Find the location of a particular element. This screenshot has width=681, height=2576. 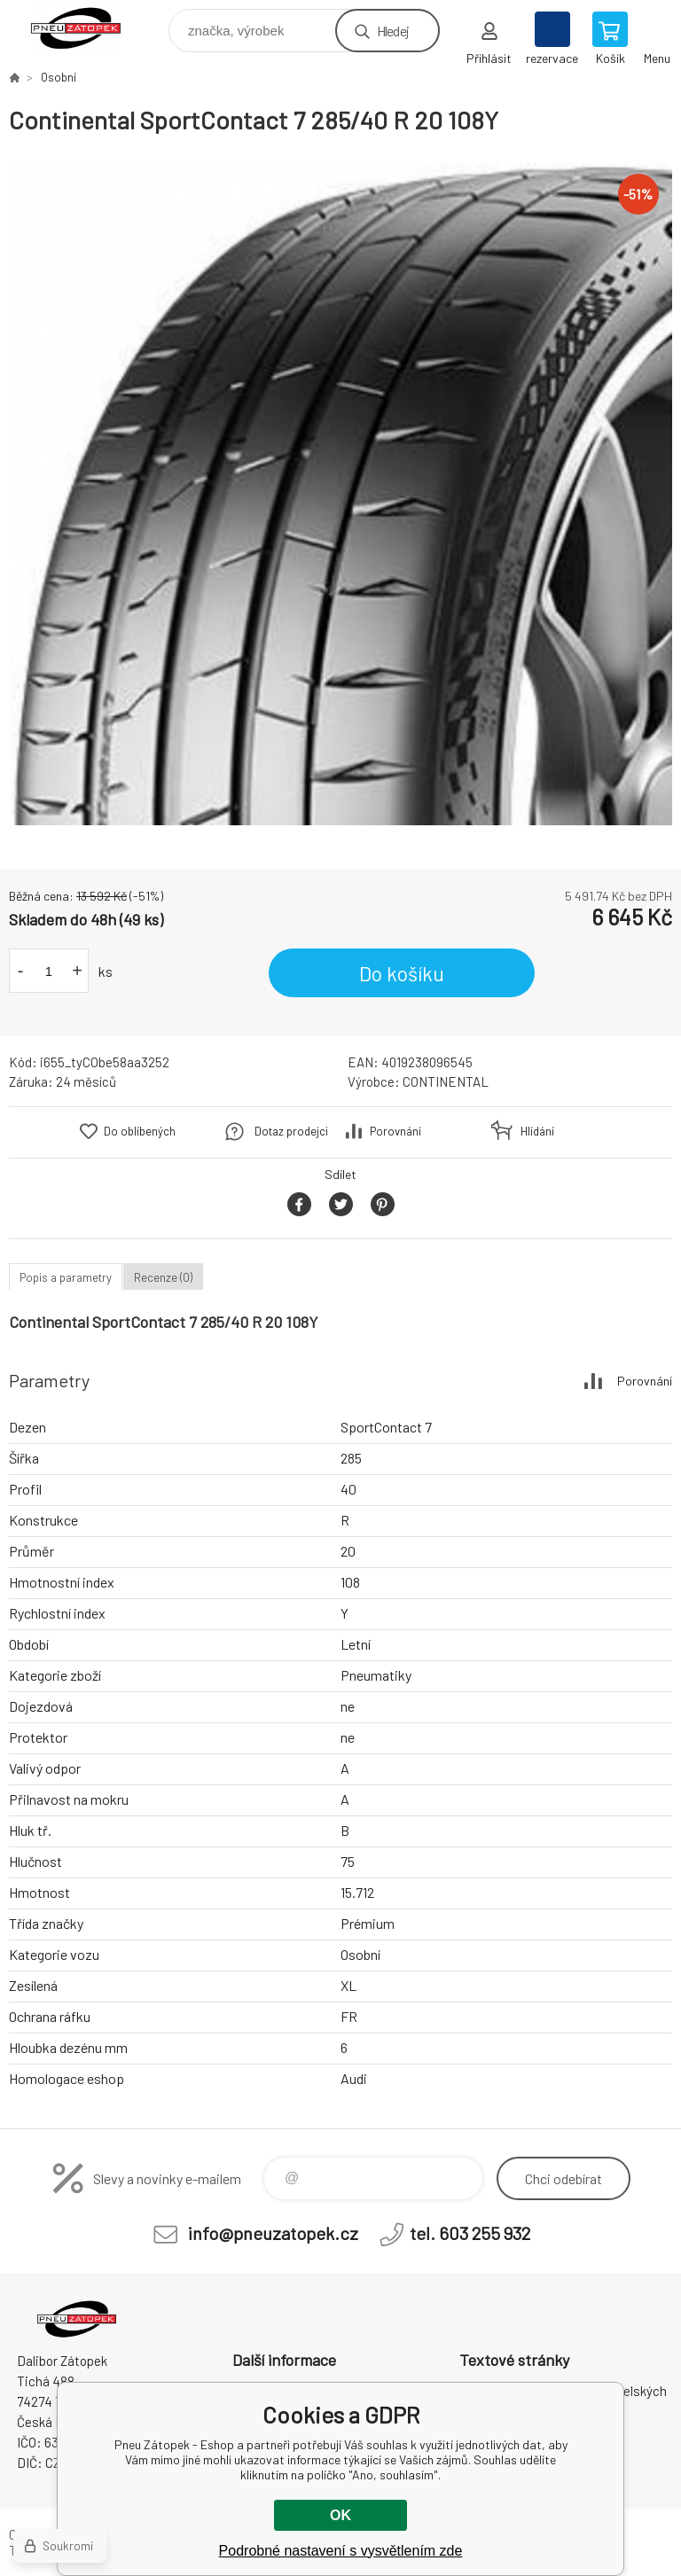

Hlídání is located at coordinates (537, 1131).